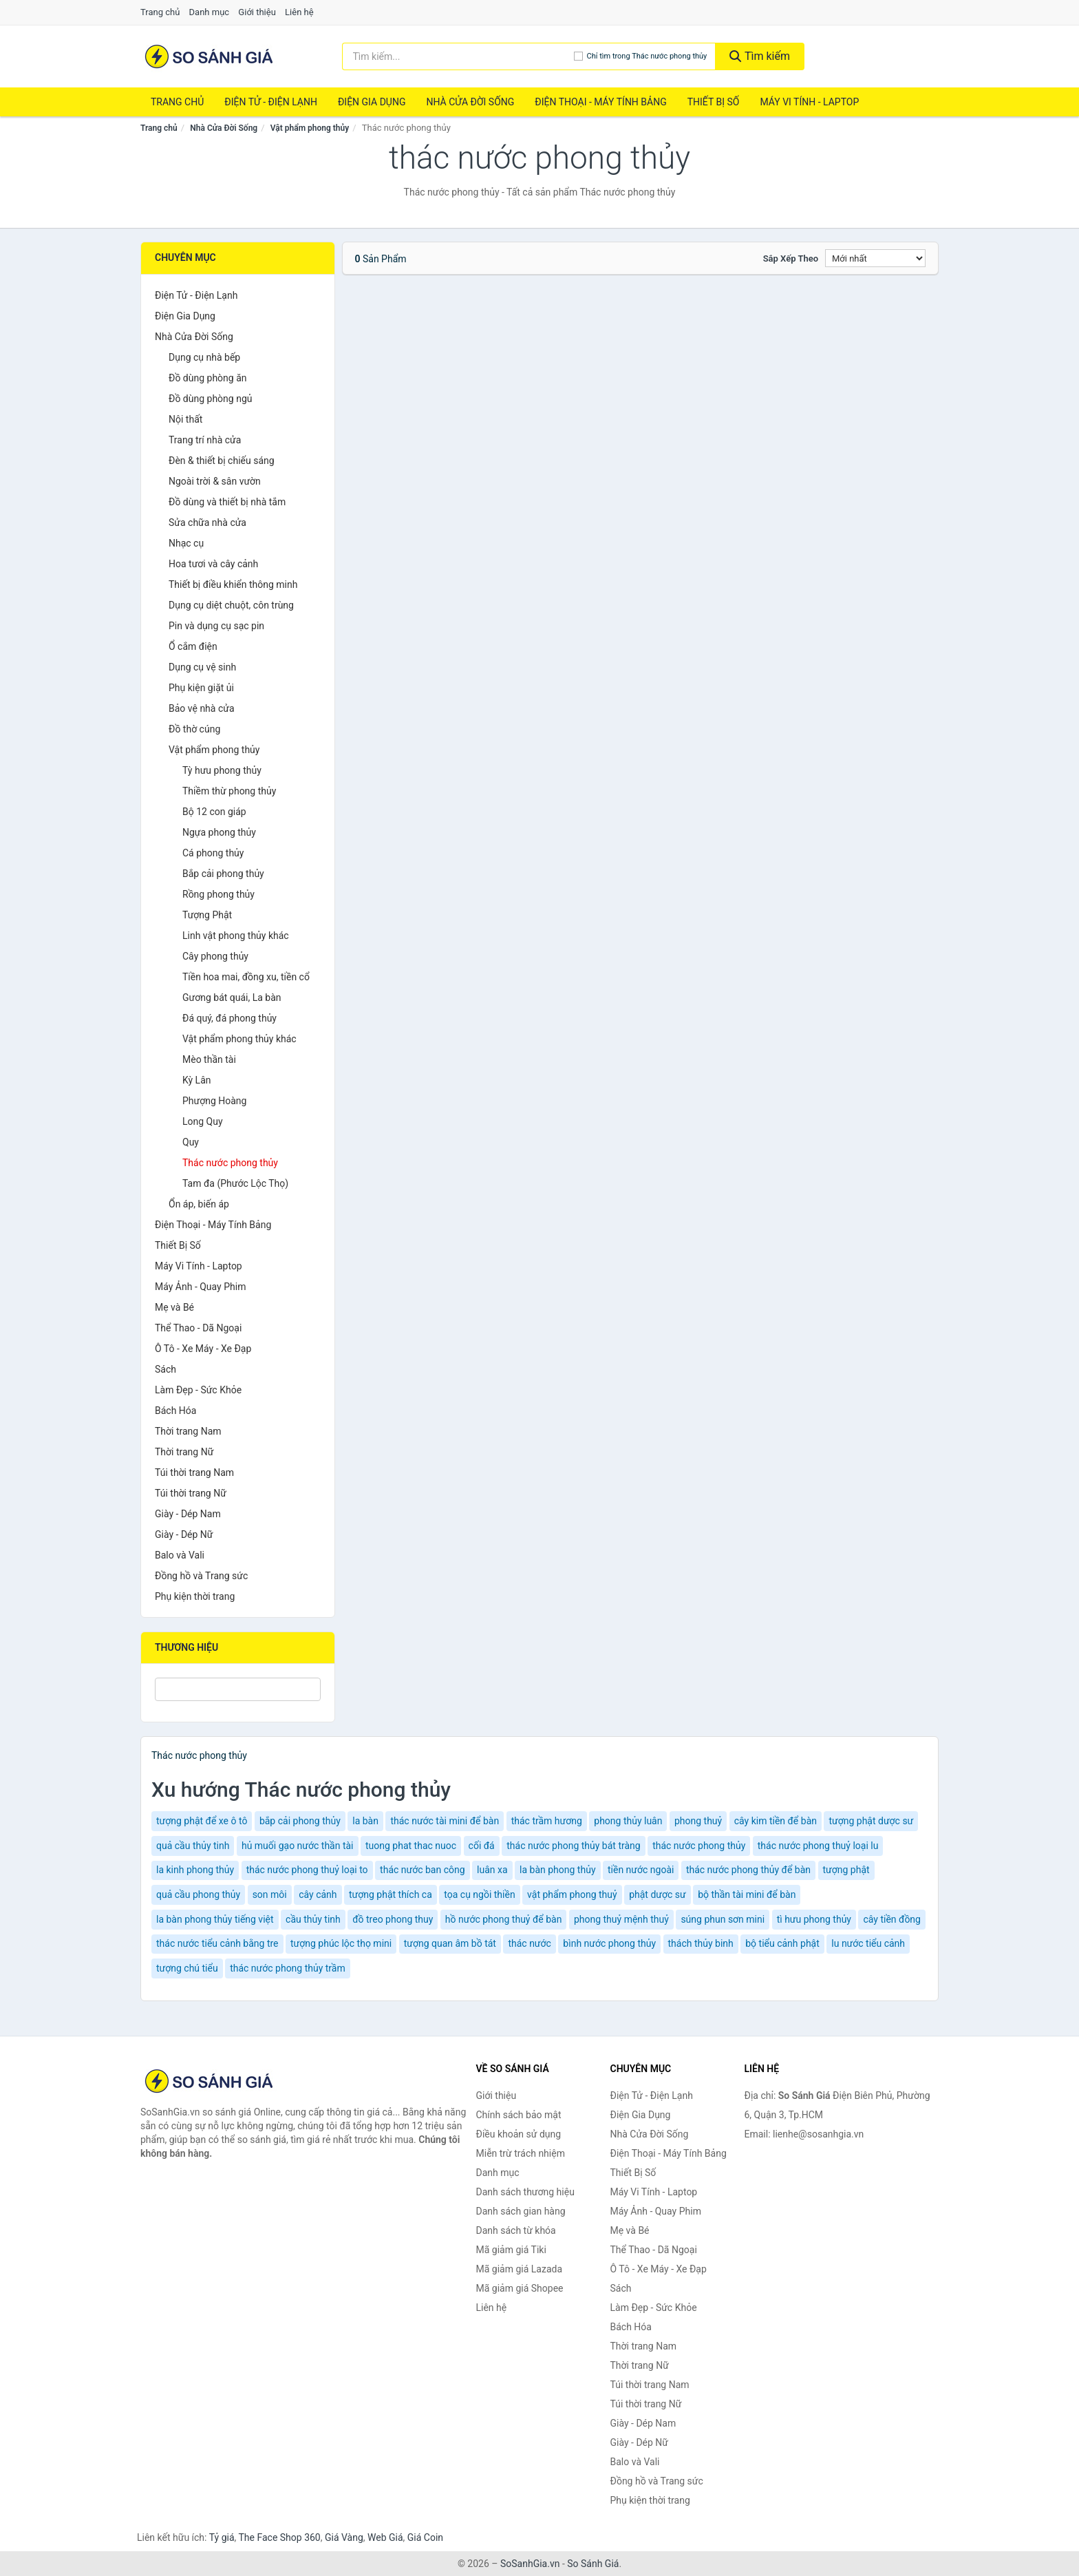  What do you see at coordinates (235, 935) in the screenshot?
I see `Linh vật phong thủy khác` at bounding box center [235, 935].